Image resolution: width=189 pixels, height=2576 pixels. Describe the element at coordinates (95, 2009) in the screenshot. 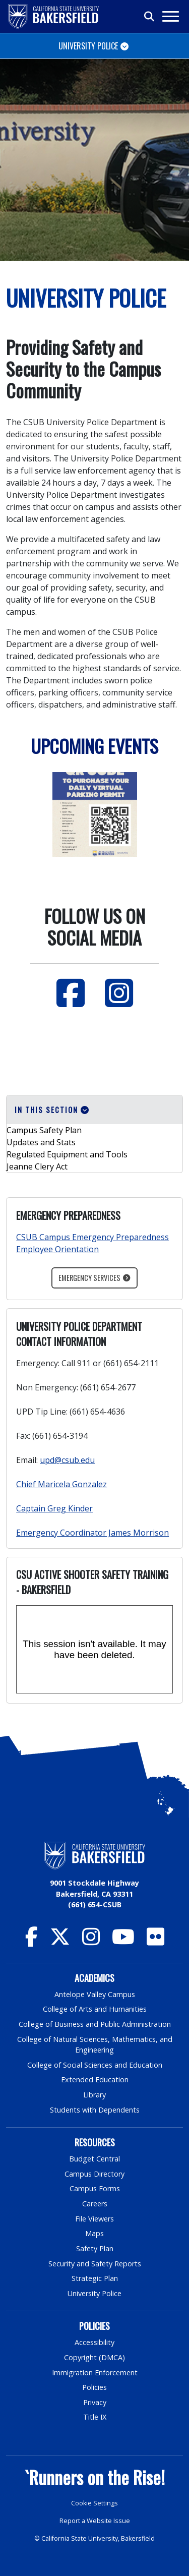

I see `College of Arts and Humanities` at that location.